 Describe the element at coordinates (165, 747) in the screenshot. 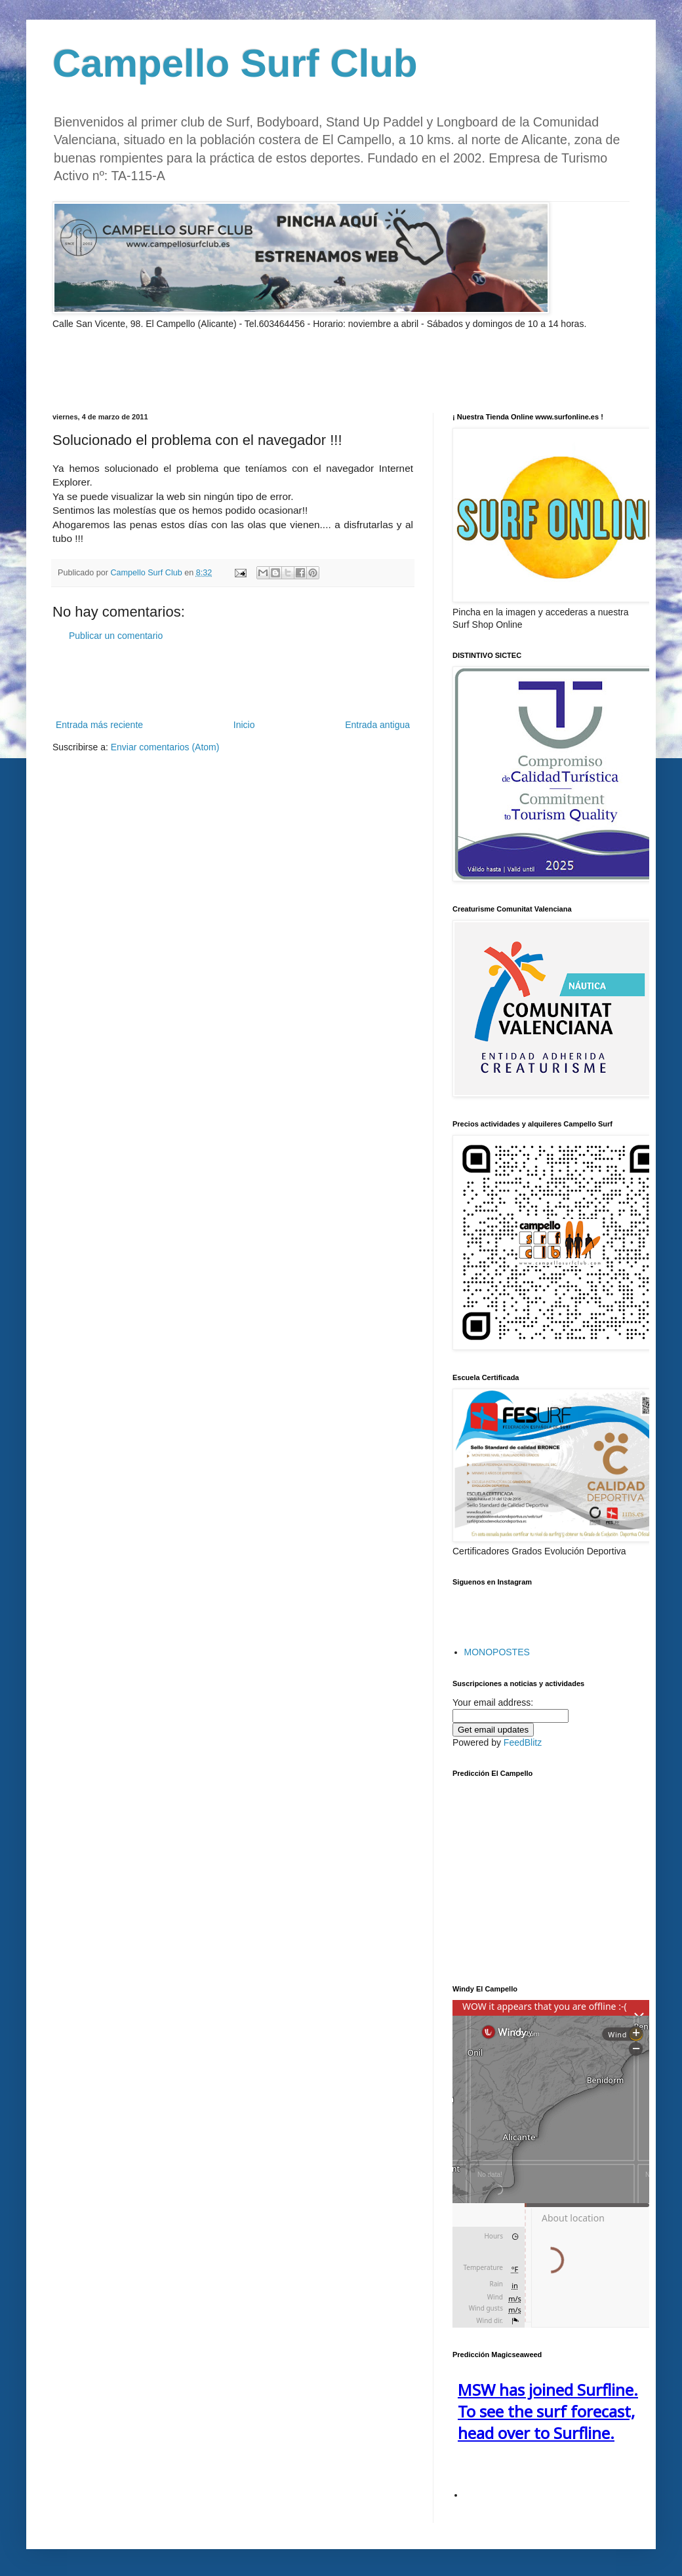

I see `Enviar comentarios (Atom)` at that location.